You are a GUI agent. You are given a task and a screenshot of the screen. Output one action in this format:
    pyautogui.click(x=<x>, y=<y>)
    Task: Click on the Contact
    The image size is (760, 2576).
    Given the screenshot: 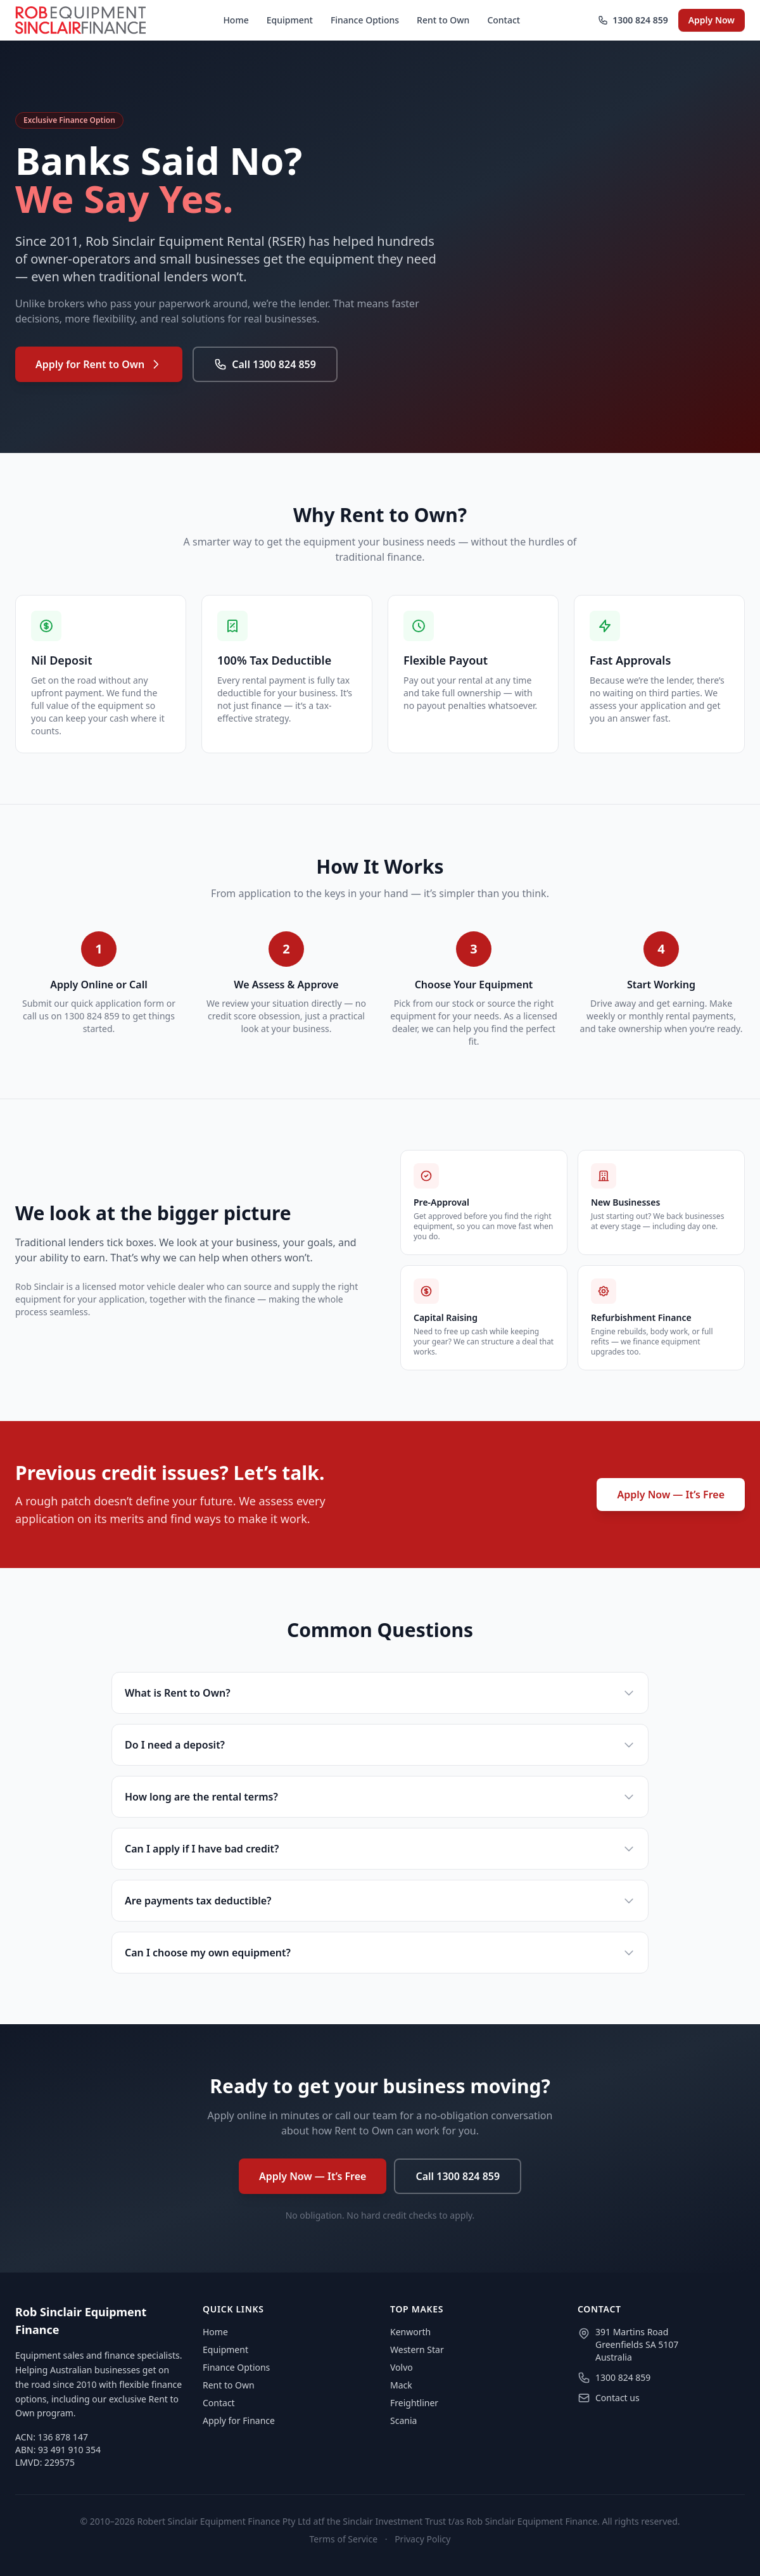 What is the action you would take?
    pyautogui.click(x=503, y=20)
    